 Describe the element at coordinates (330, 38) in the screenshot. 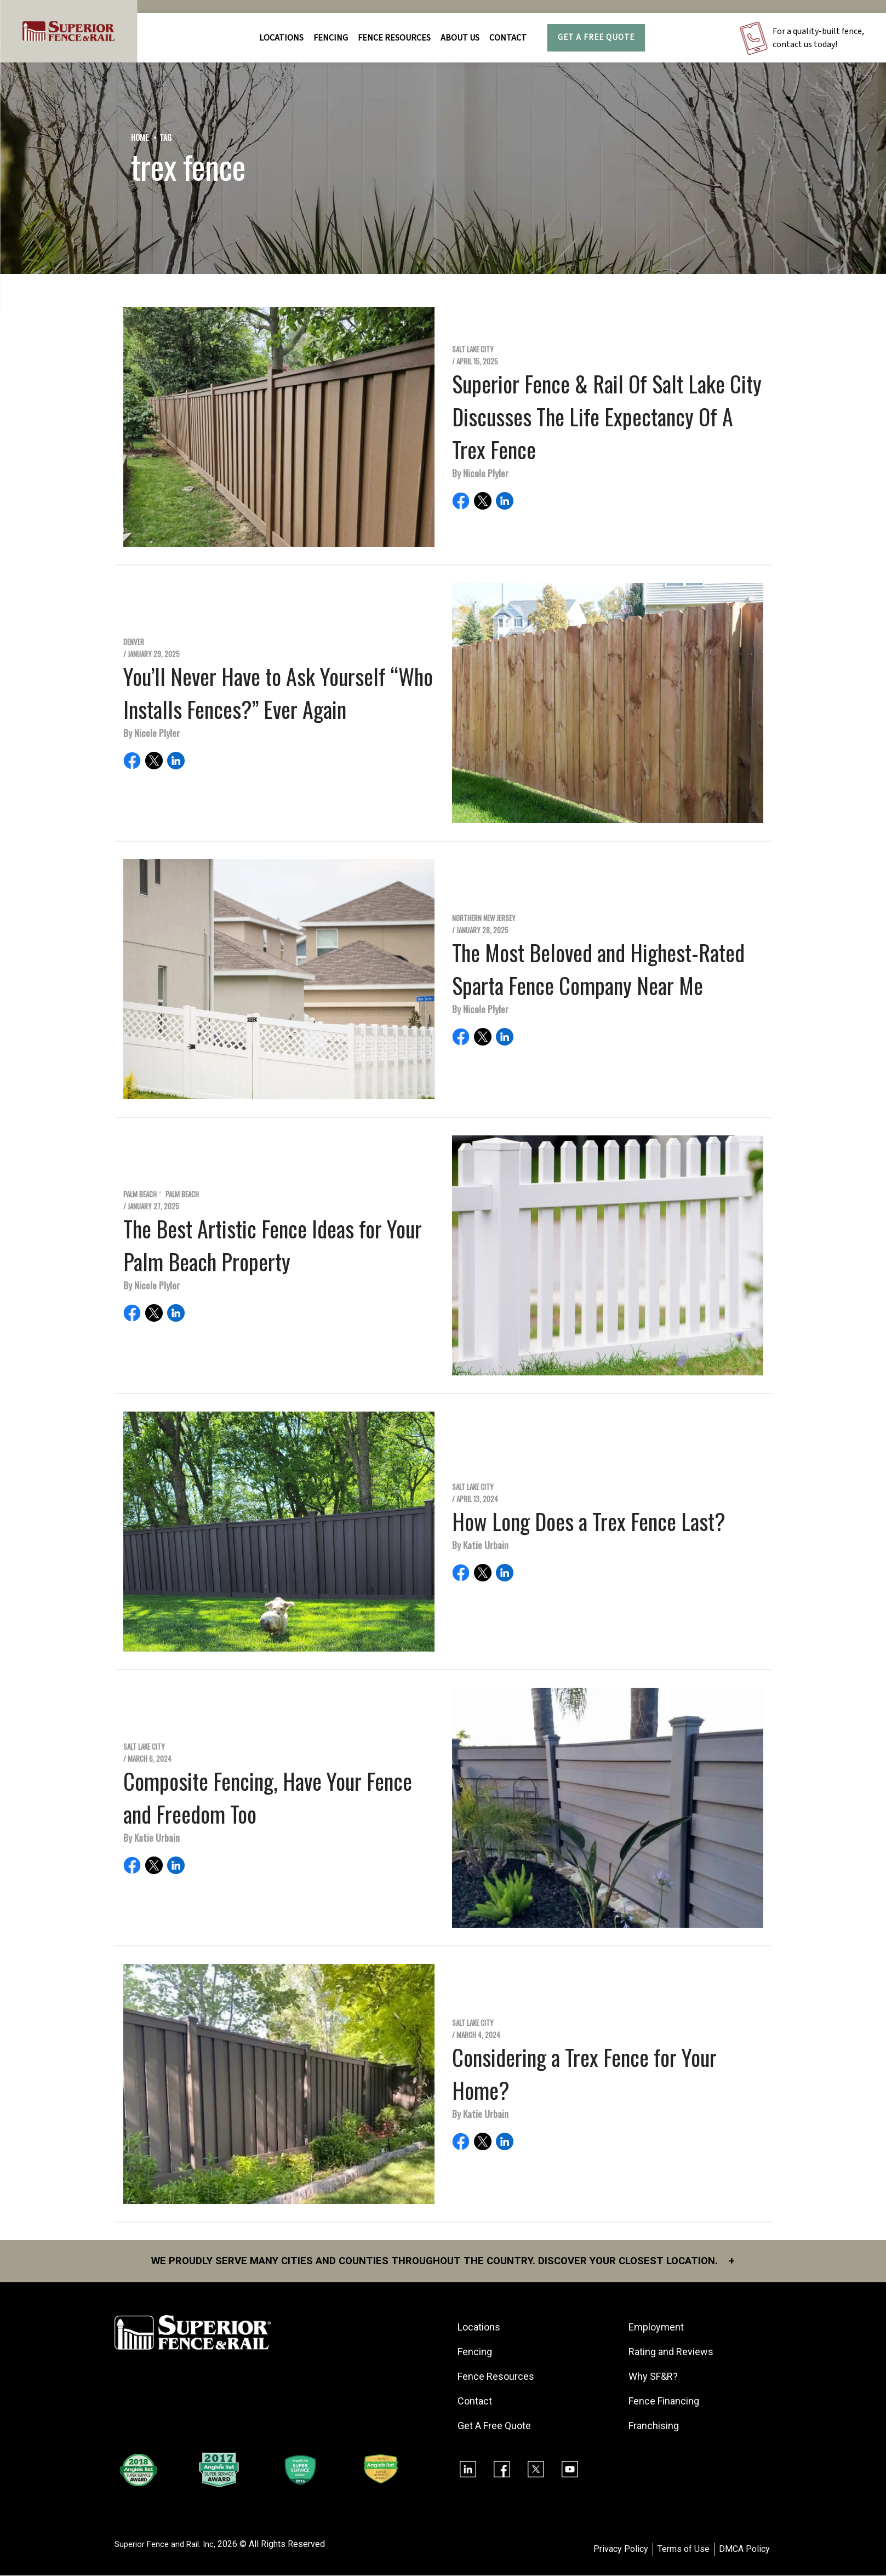

I see `FENCING` at that location.